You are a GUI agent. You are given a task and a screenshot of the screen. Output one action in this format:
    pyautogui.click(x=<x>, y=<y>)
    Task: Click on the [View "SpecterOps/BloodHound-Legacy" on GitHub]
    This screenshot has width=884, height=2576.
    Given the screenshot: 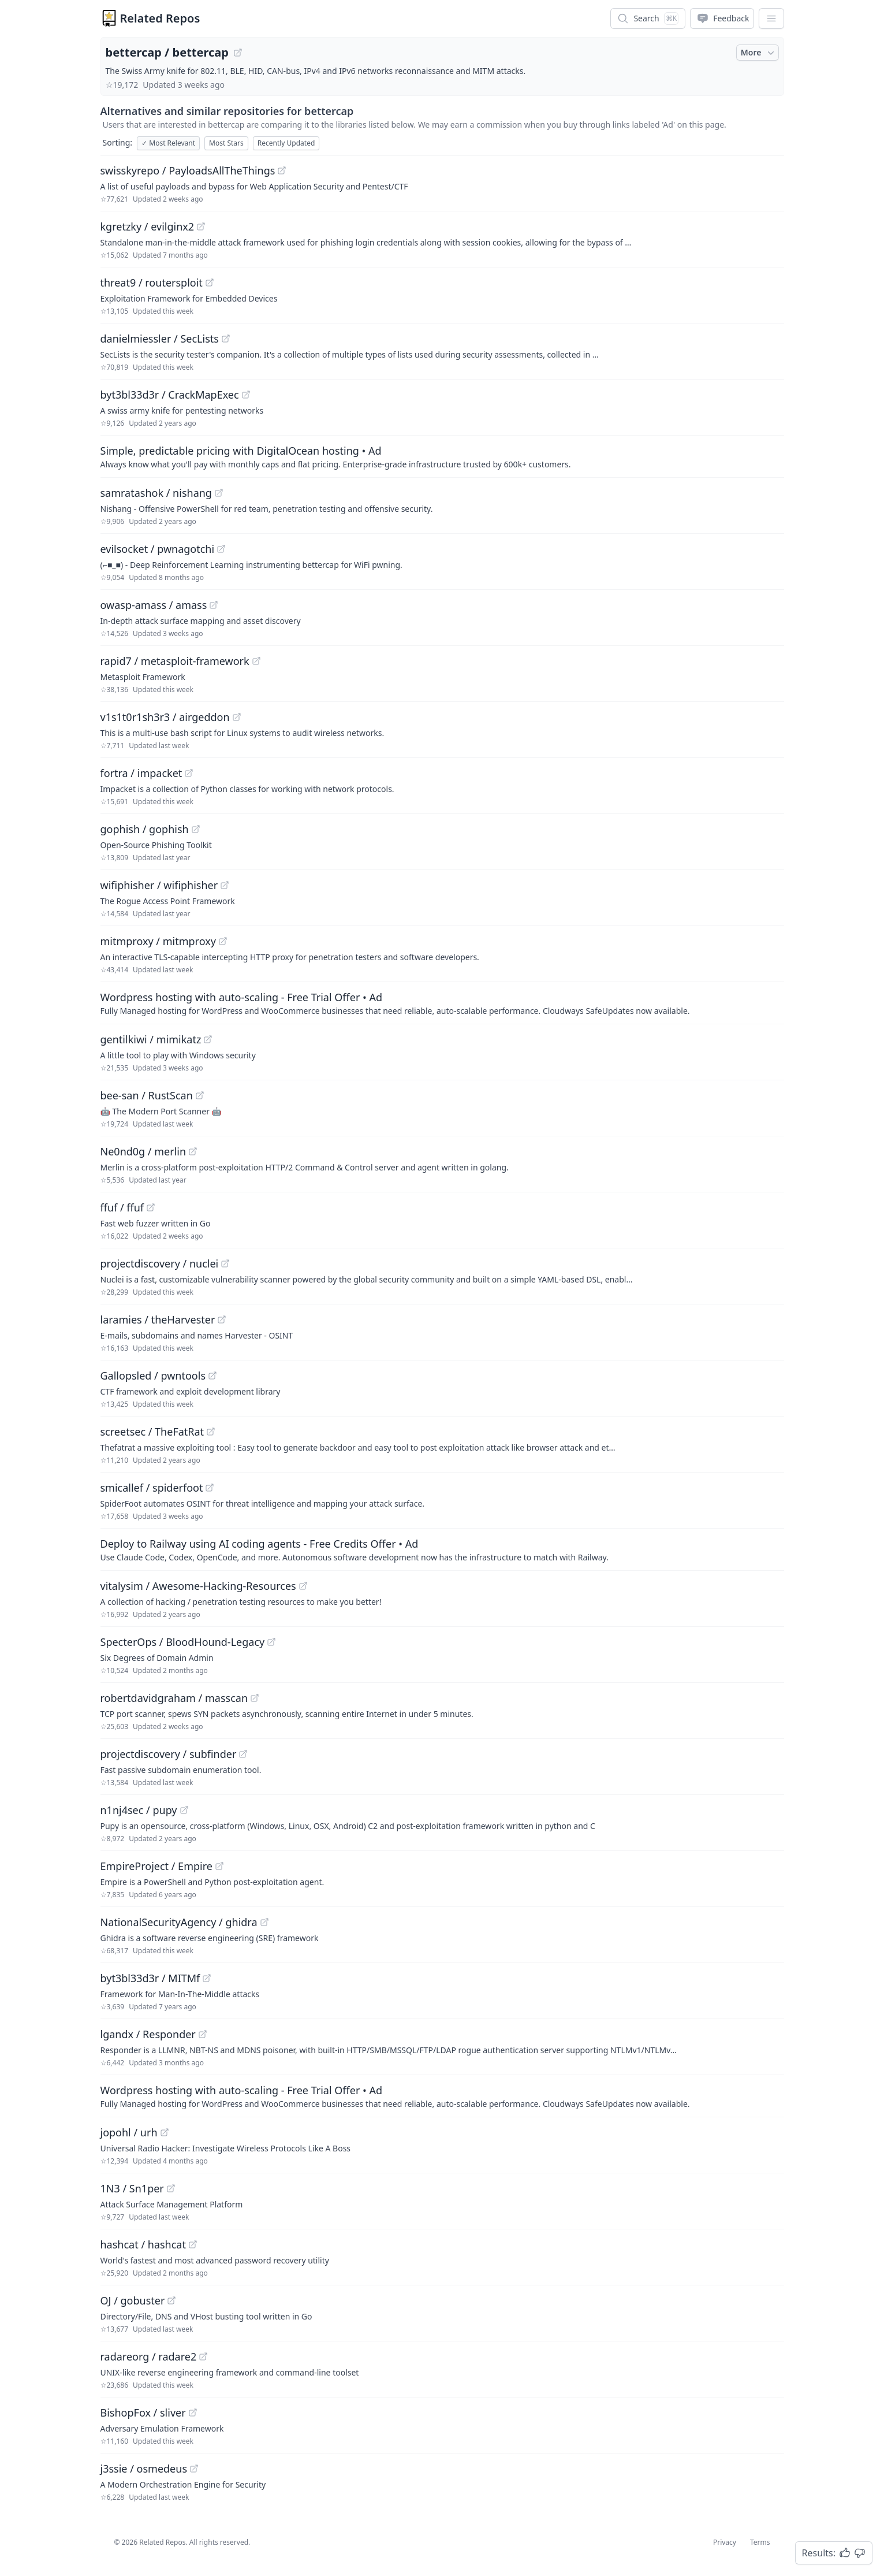 What is the action you would take?
    pyautogui.click(x=271, y=1641)
    